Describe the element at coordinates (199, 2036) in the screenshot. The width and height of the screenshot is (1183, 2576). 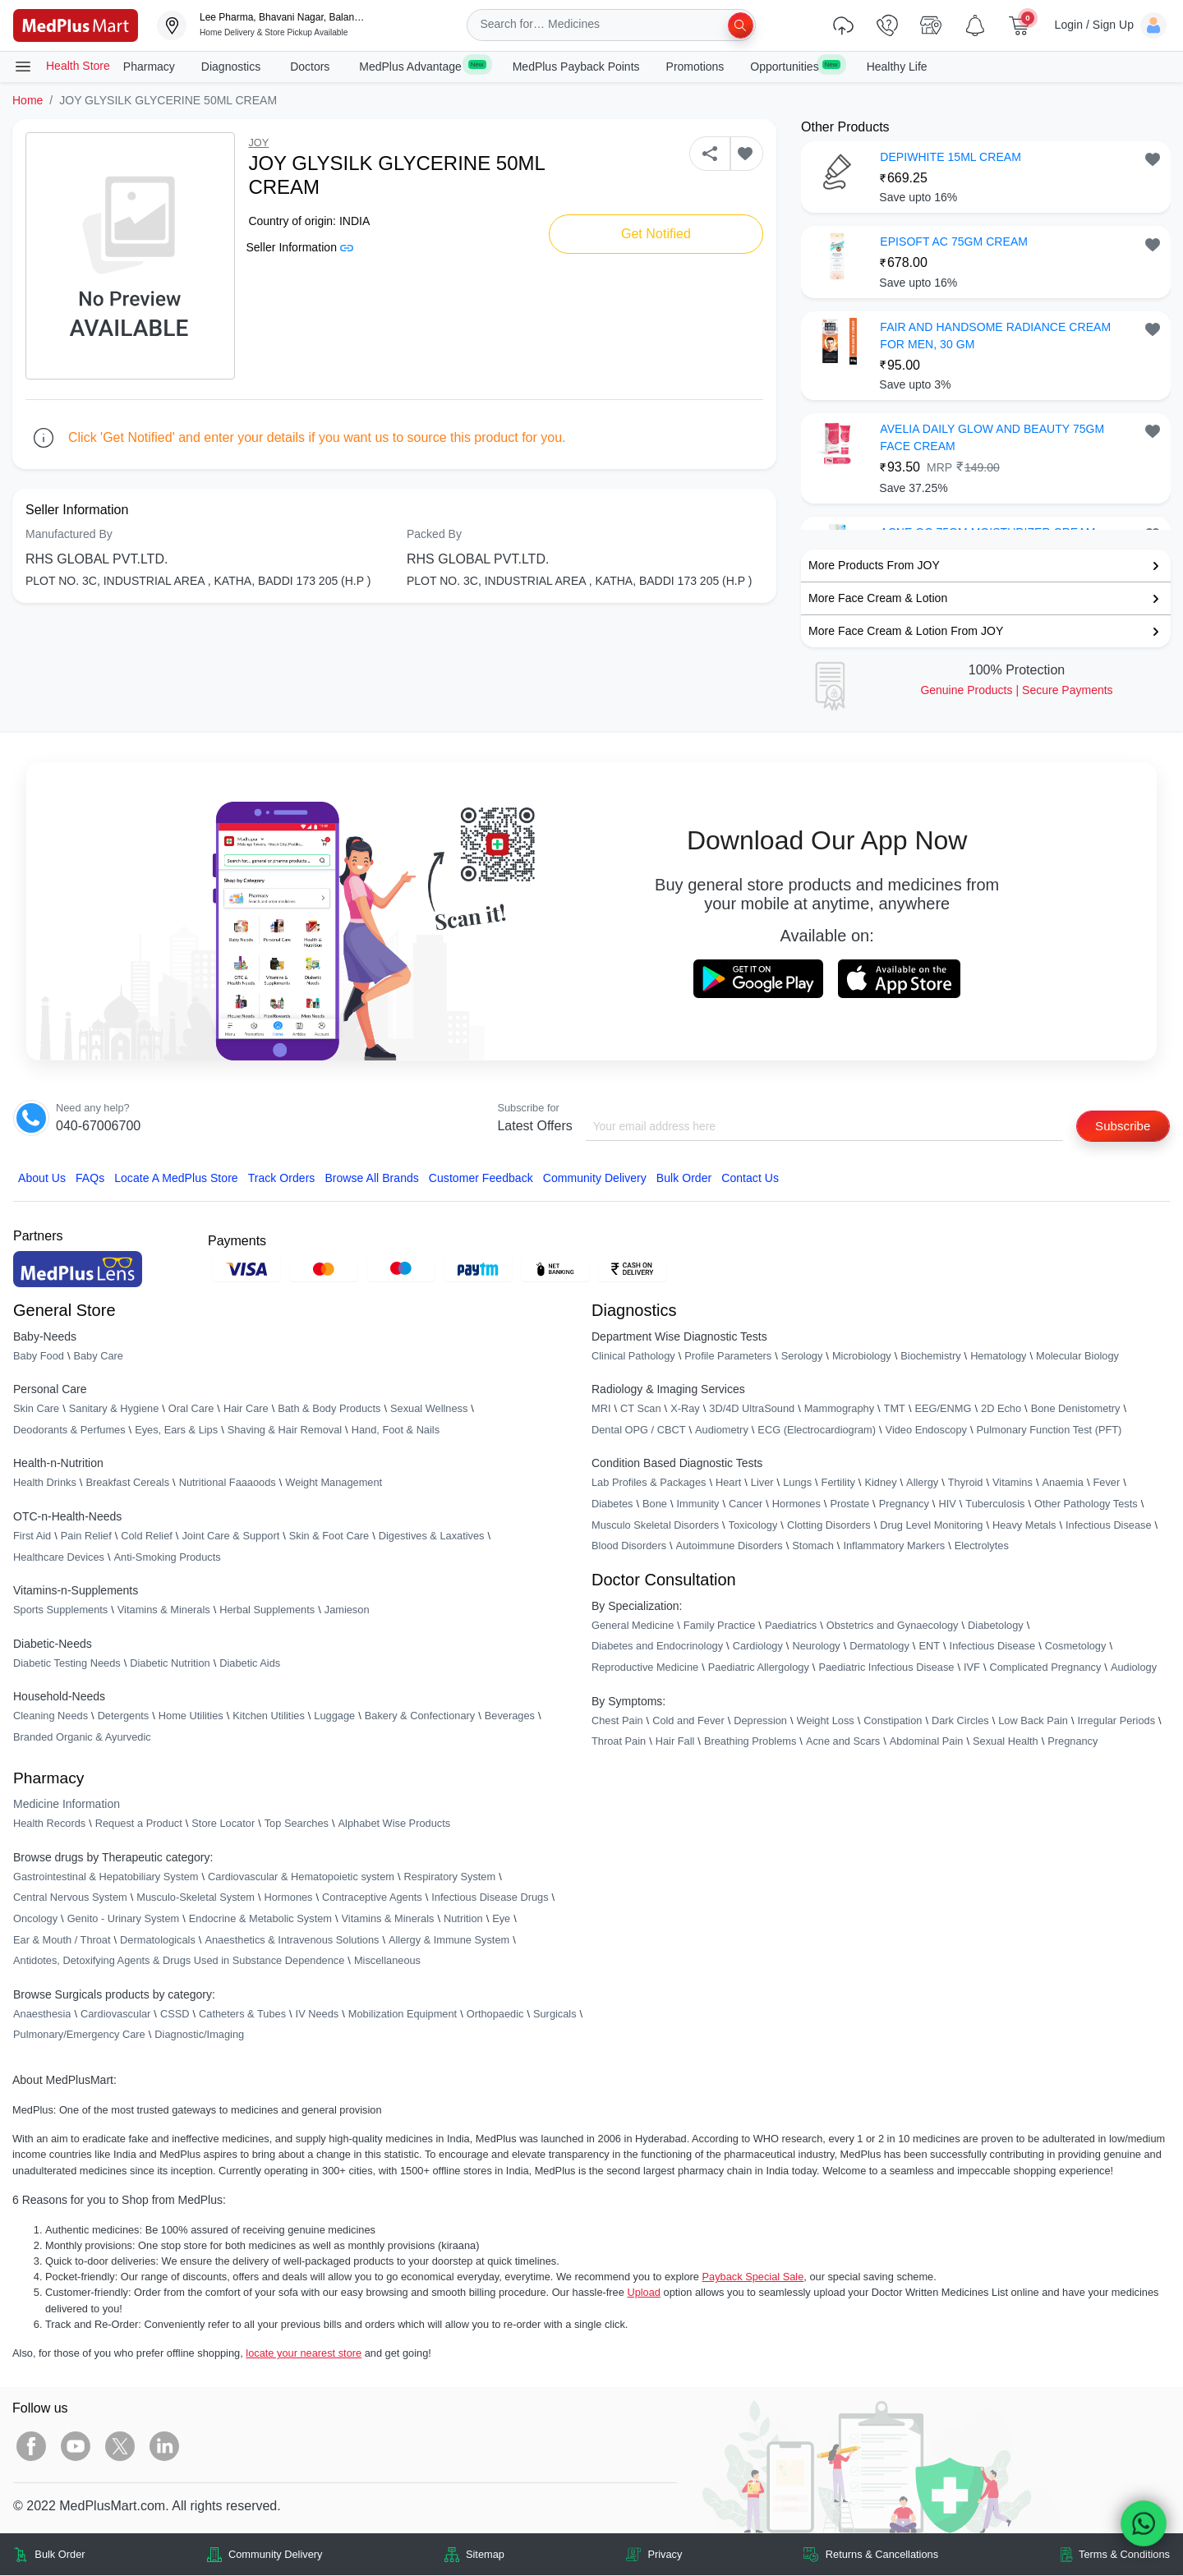
I see `Diagnostic/Imaging` at that location.